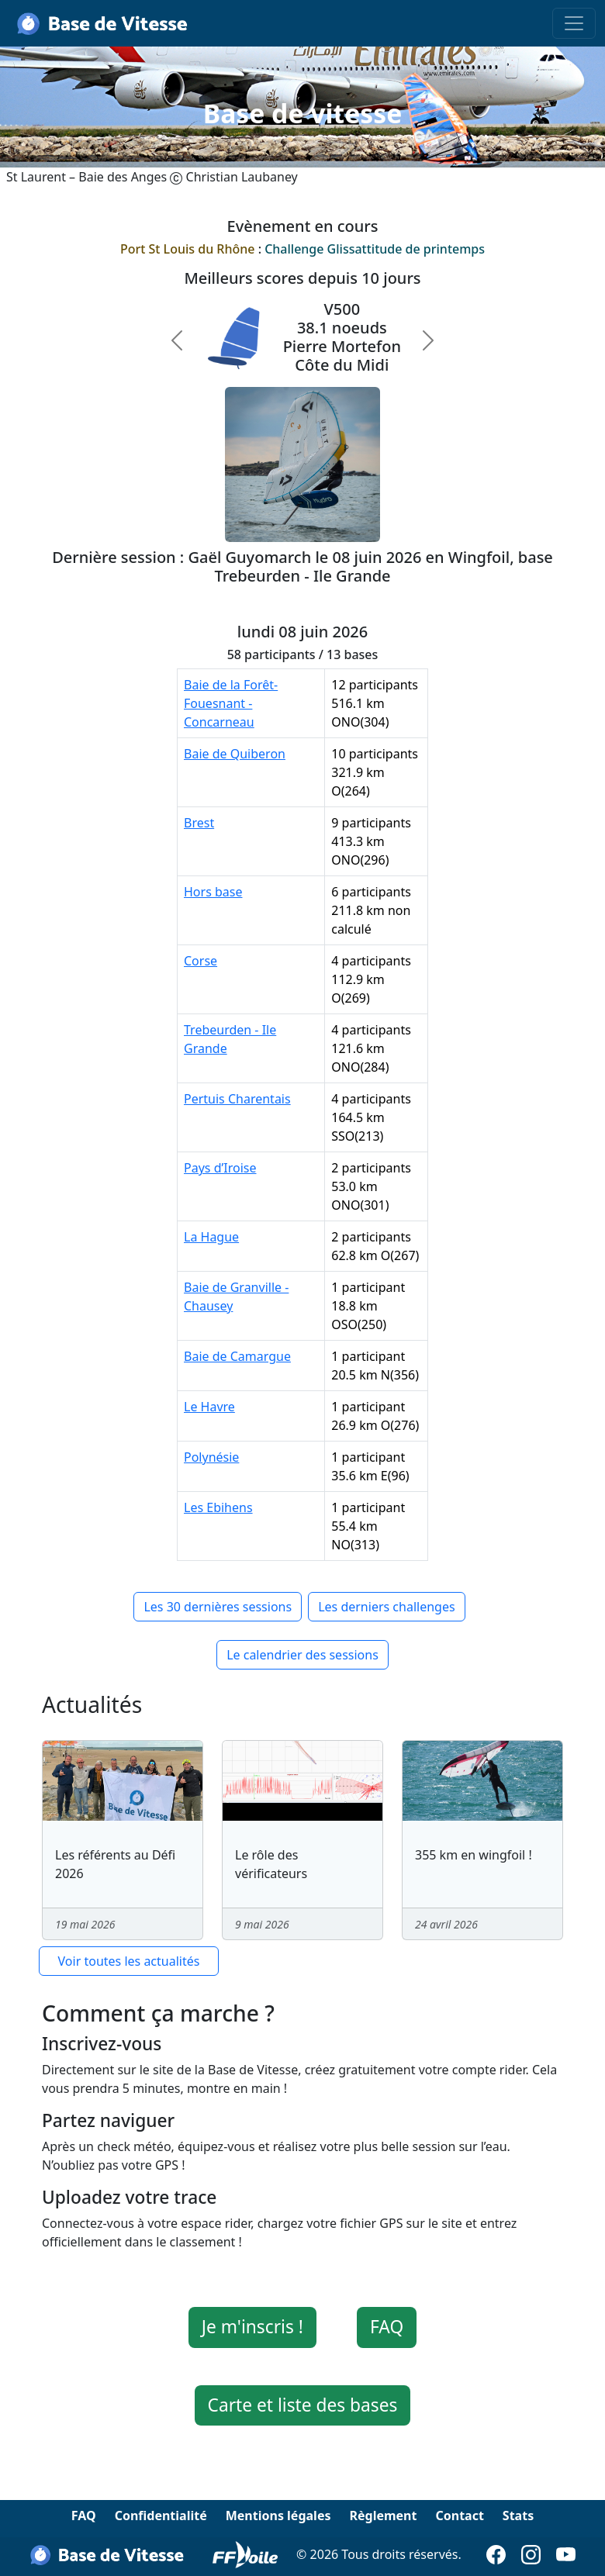 The width and height of the screenshot is (605, 2576). What do you see at coordinates (237, 1098) in the screenshot?
I see `Pertuis Charentais` at bounding box center [237, 1098].